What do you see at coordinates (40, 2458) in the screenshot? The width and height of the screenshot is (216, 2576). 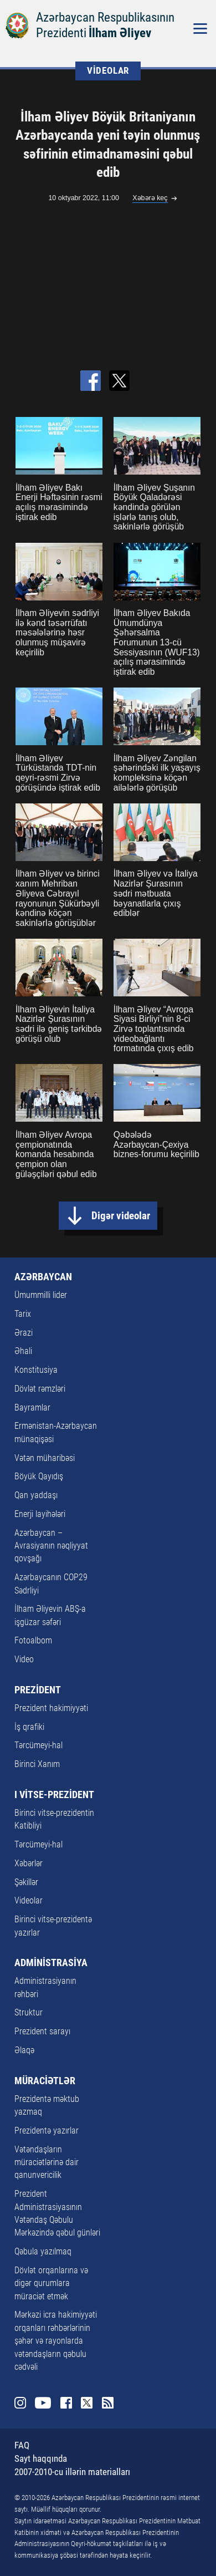 I see `Sayt haqqında` at bounding box center [40, 2458].